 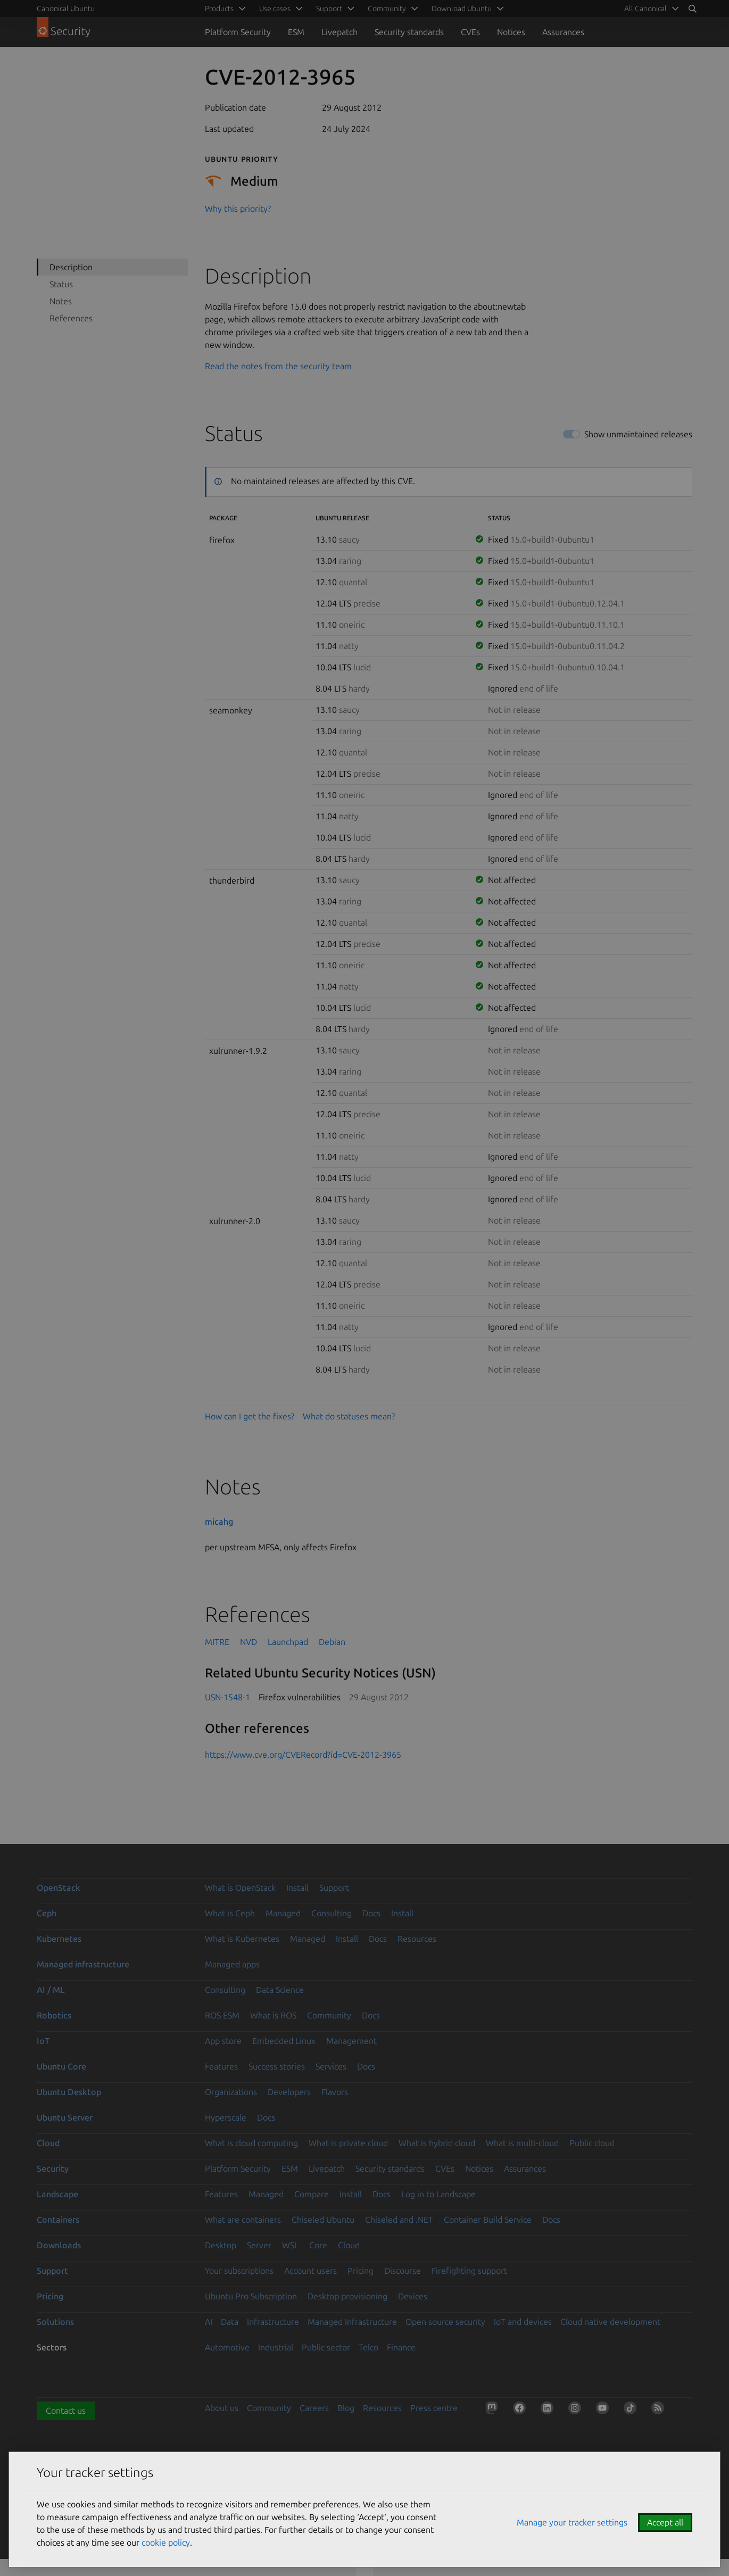 I want to click on Ubuntu Server, so click(x=65, y=2117).